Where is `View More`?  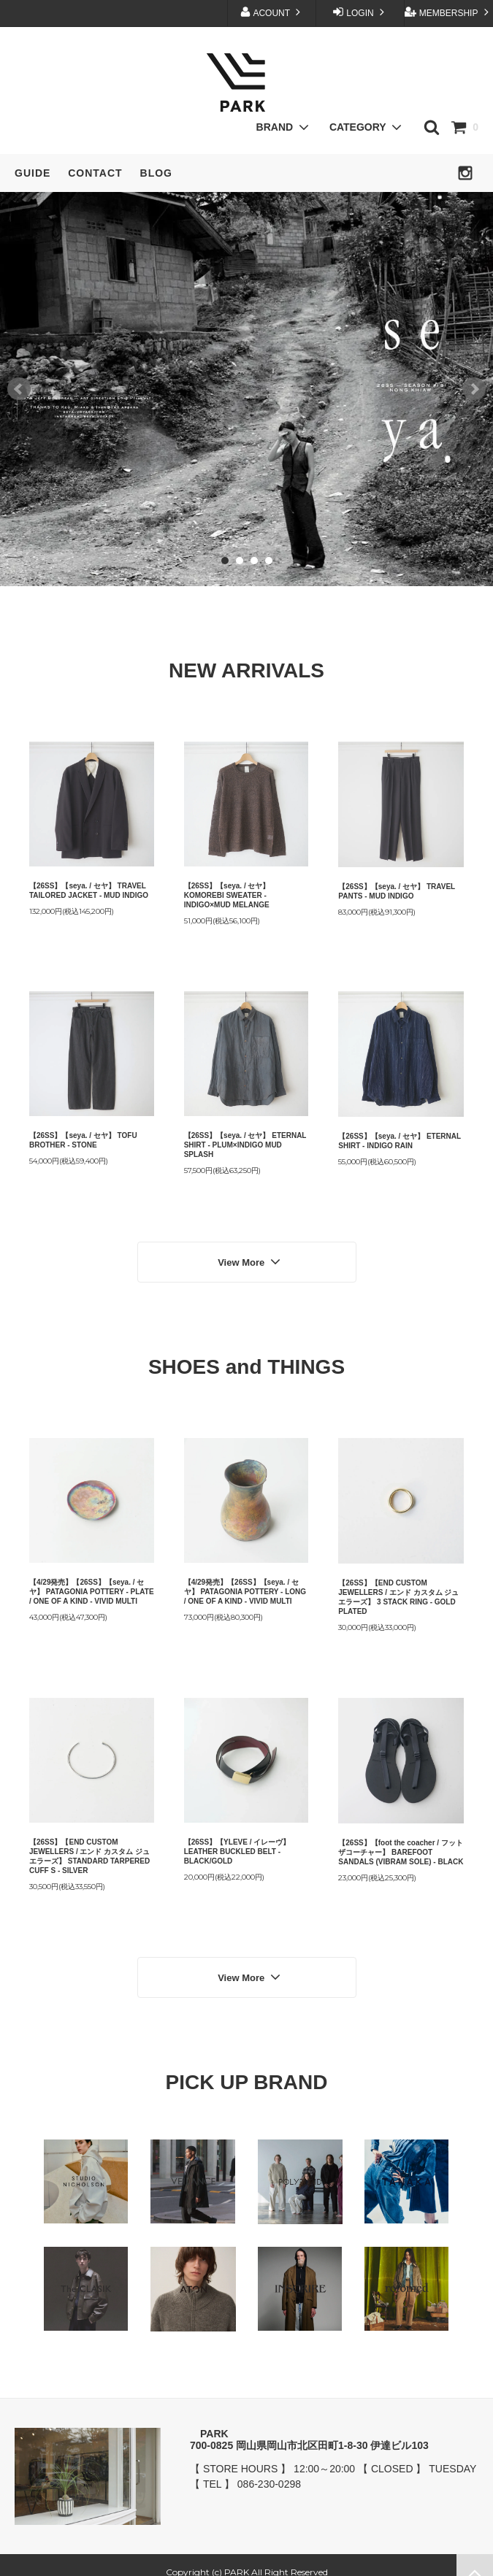 View More is located at coordinates (250, 1258).